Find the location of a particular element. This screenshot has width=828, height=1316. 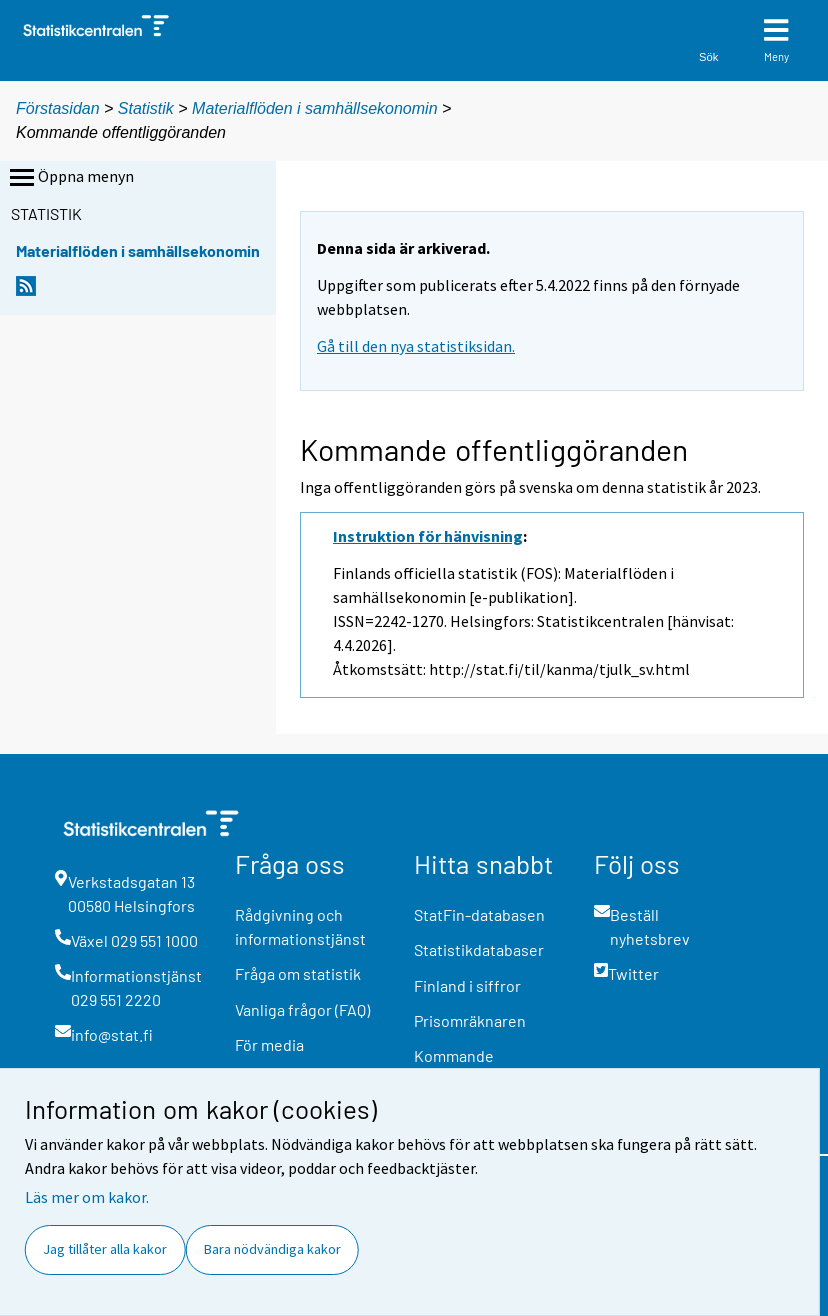

Bara nödvändiga kakor is located at coordinates (272, 1249).